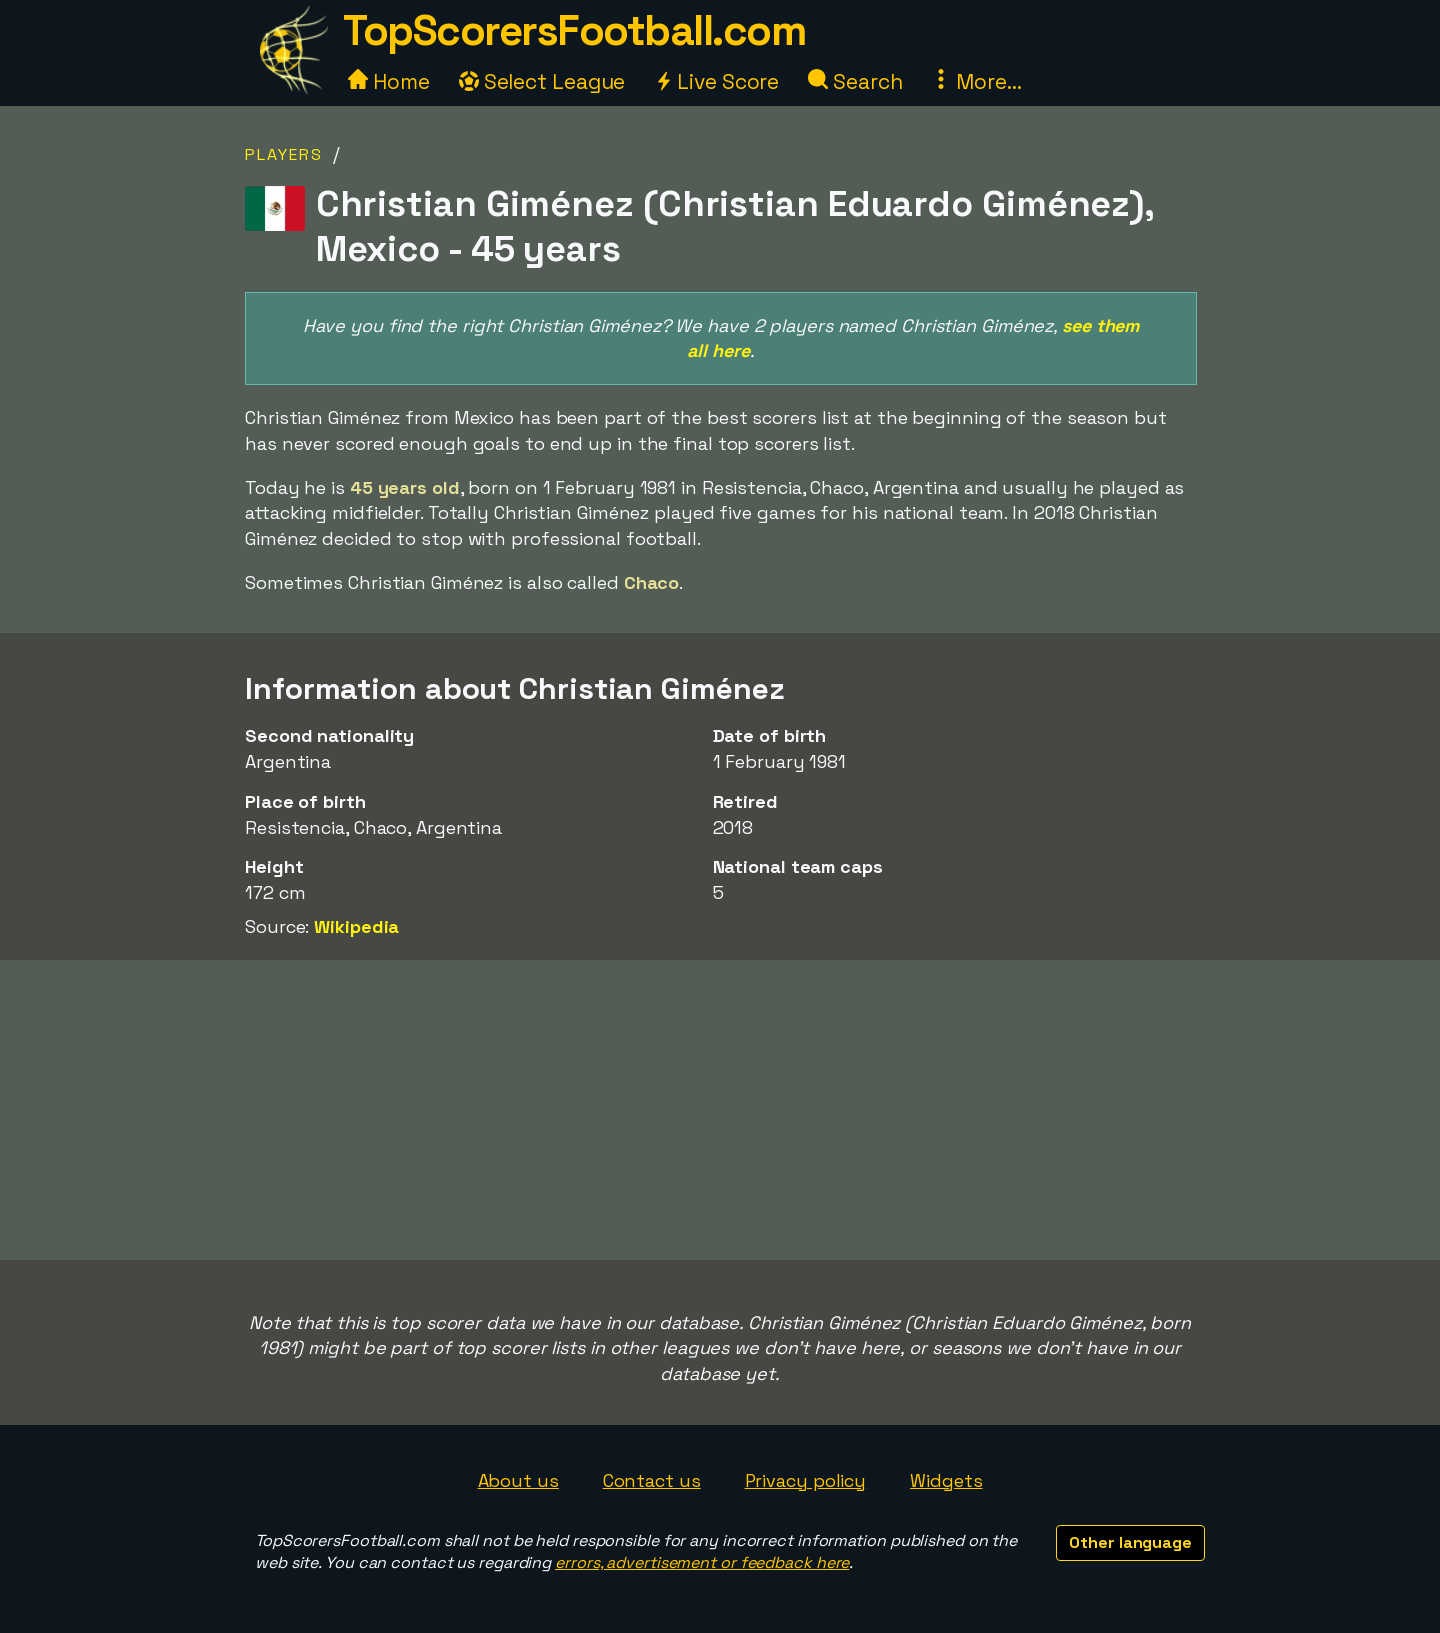 The height and width of the screenshot is (1633, 1440). What do you see at coordinates (702, 1562) in the screenshot?
I see `errors, advertisement or feedback here` at bounding box center [702, 1562].